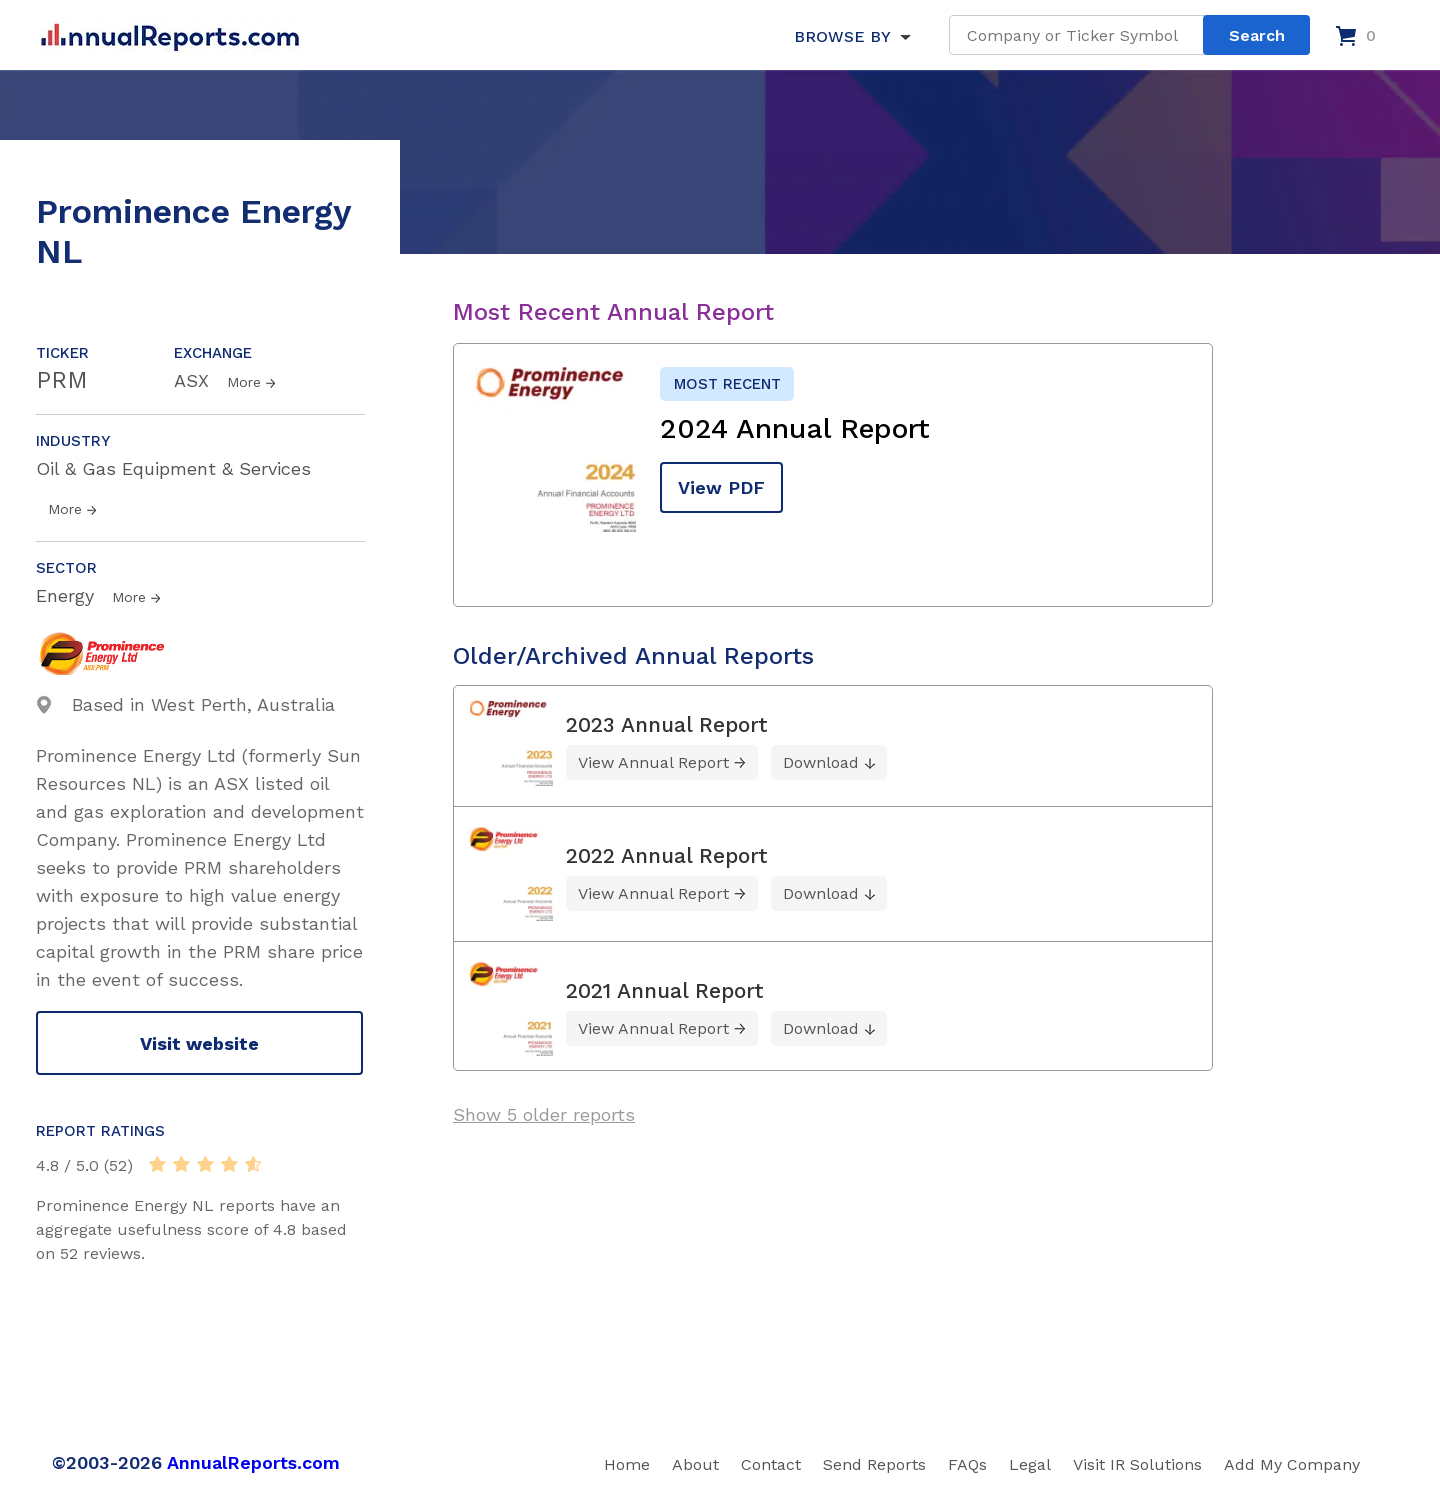 The height and width of the screenshot is (1511, 1440). Describe the element at coordinates (842, 36) in the screenshot. I see `BROWSE BY` at that location.